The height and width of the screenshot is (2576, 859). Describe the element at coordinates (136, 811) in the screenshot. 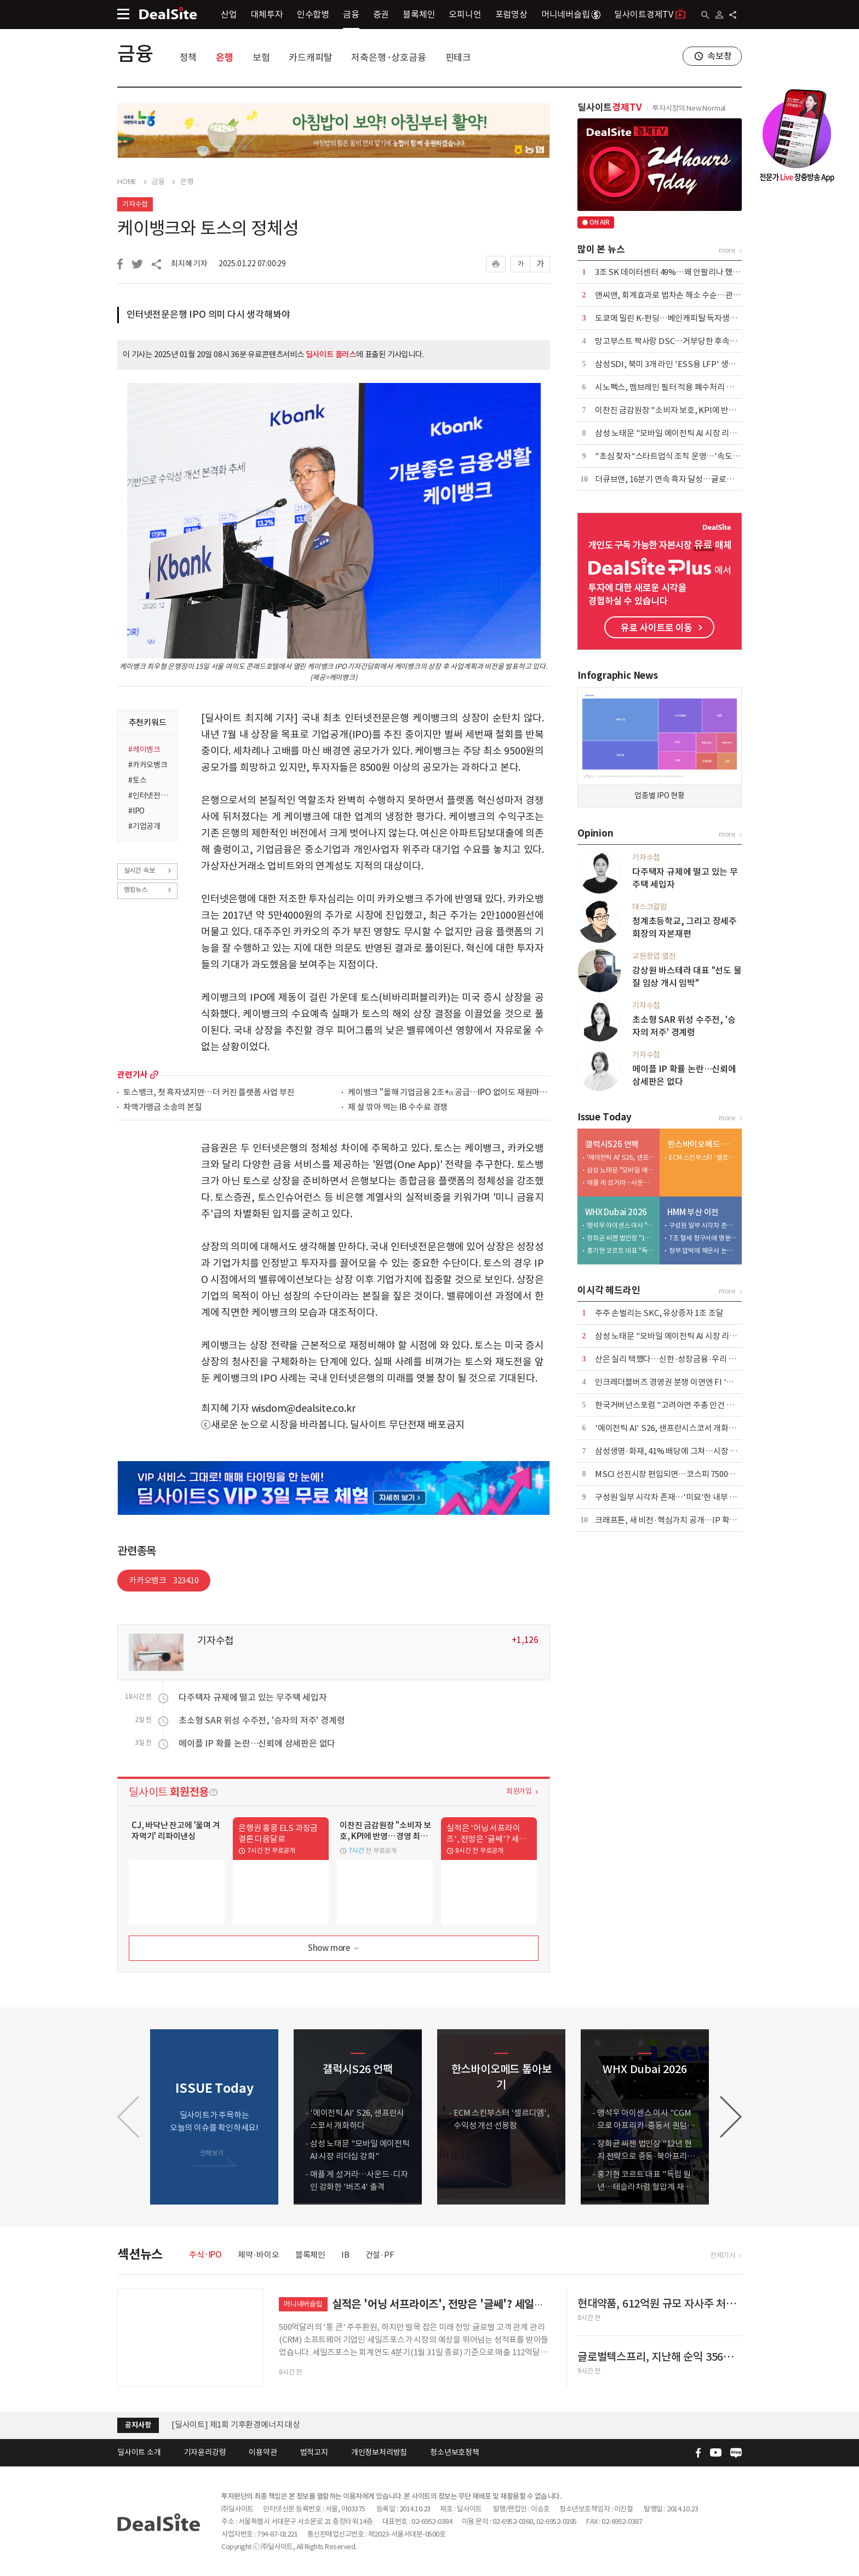

I see `#IPO` at that location.